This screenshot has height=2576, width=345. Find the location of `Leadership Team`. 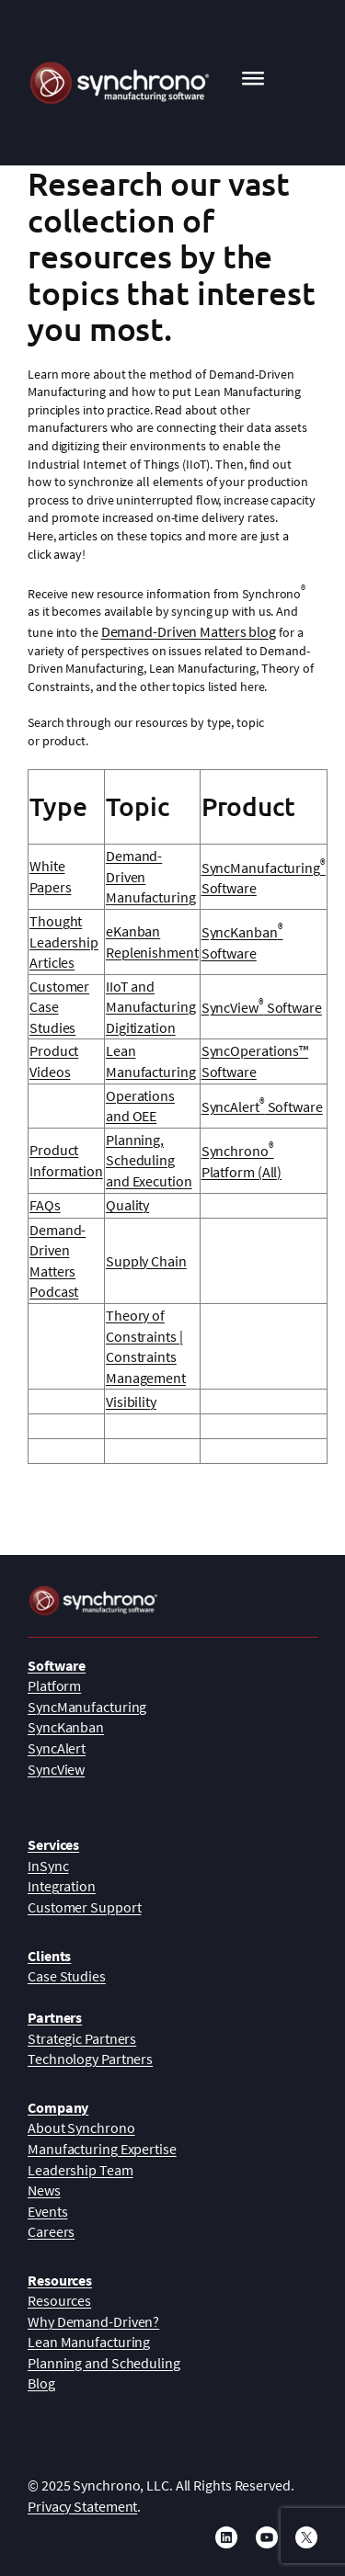

Leadership Team is located at coordinates (80, 2170).